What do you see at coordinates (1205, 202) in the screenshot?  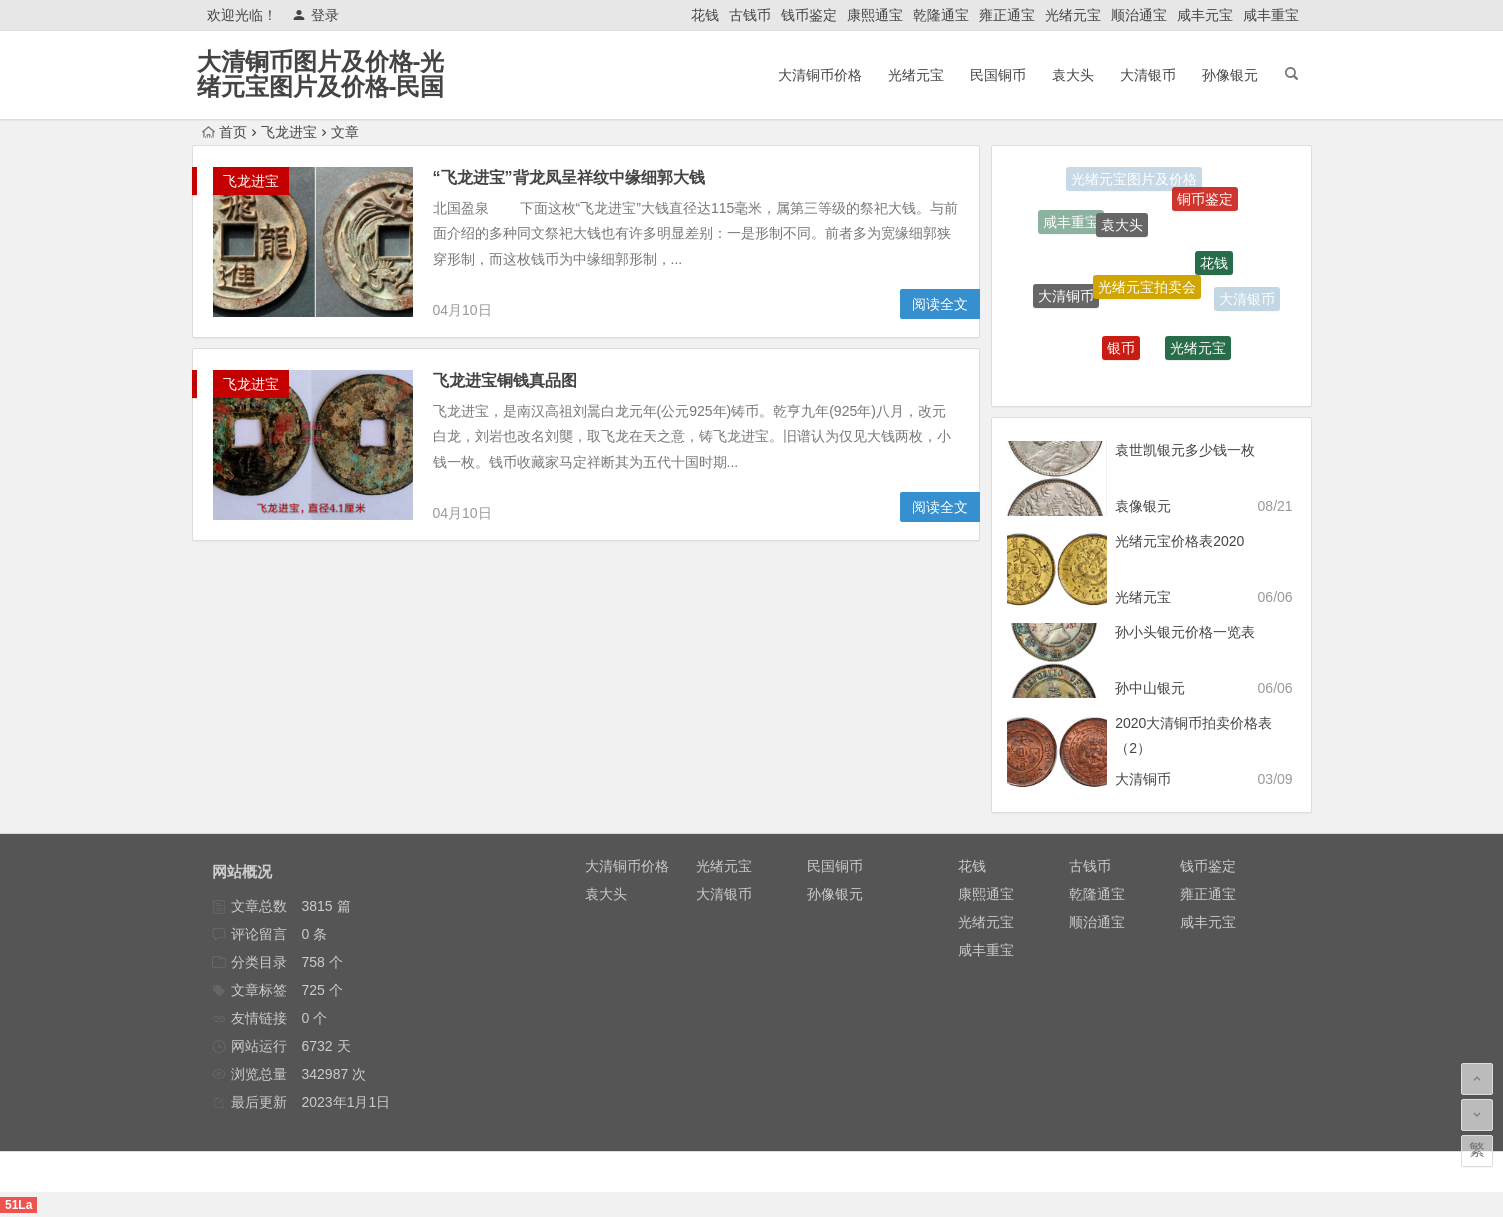 I see `铜币鉴定` at bounding box center [1205, 202].